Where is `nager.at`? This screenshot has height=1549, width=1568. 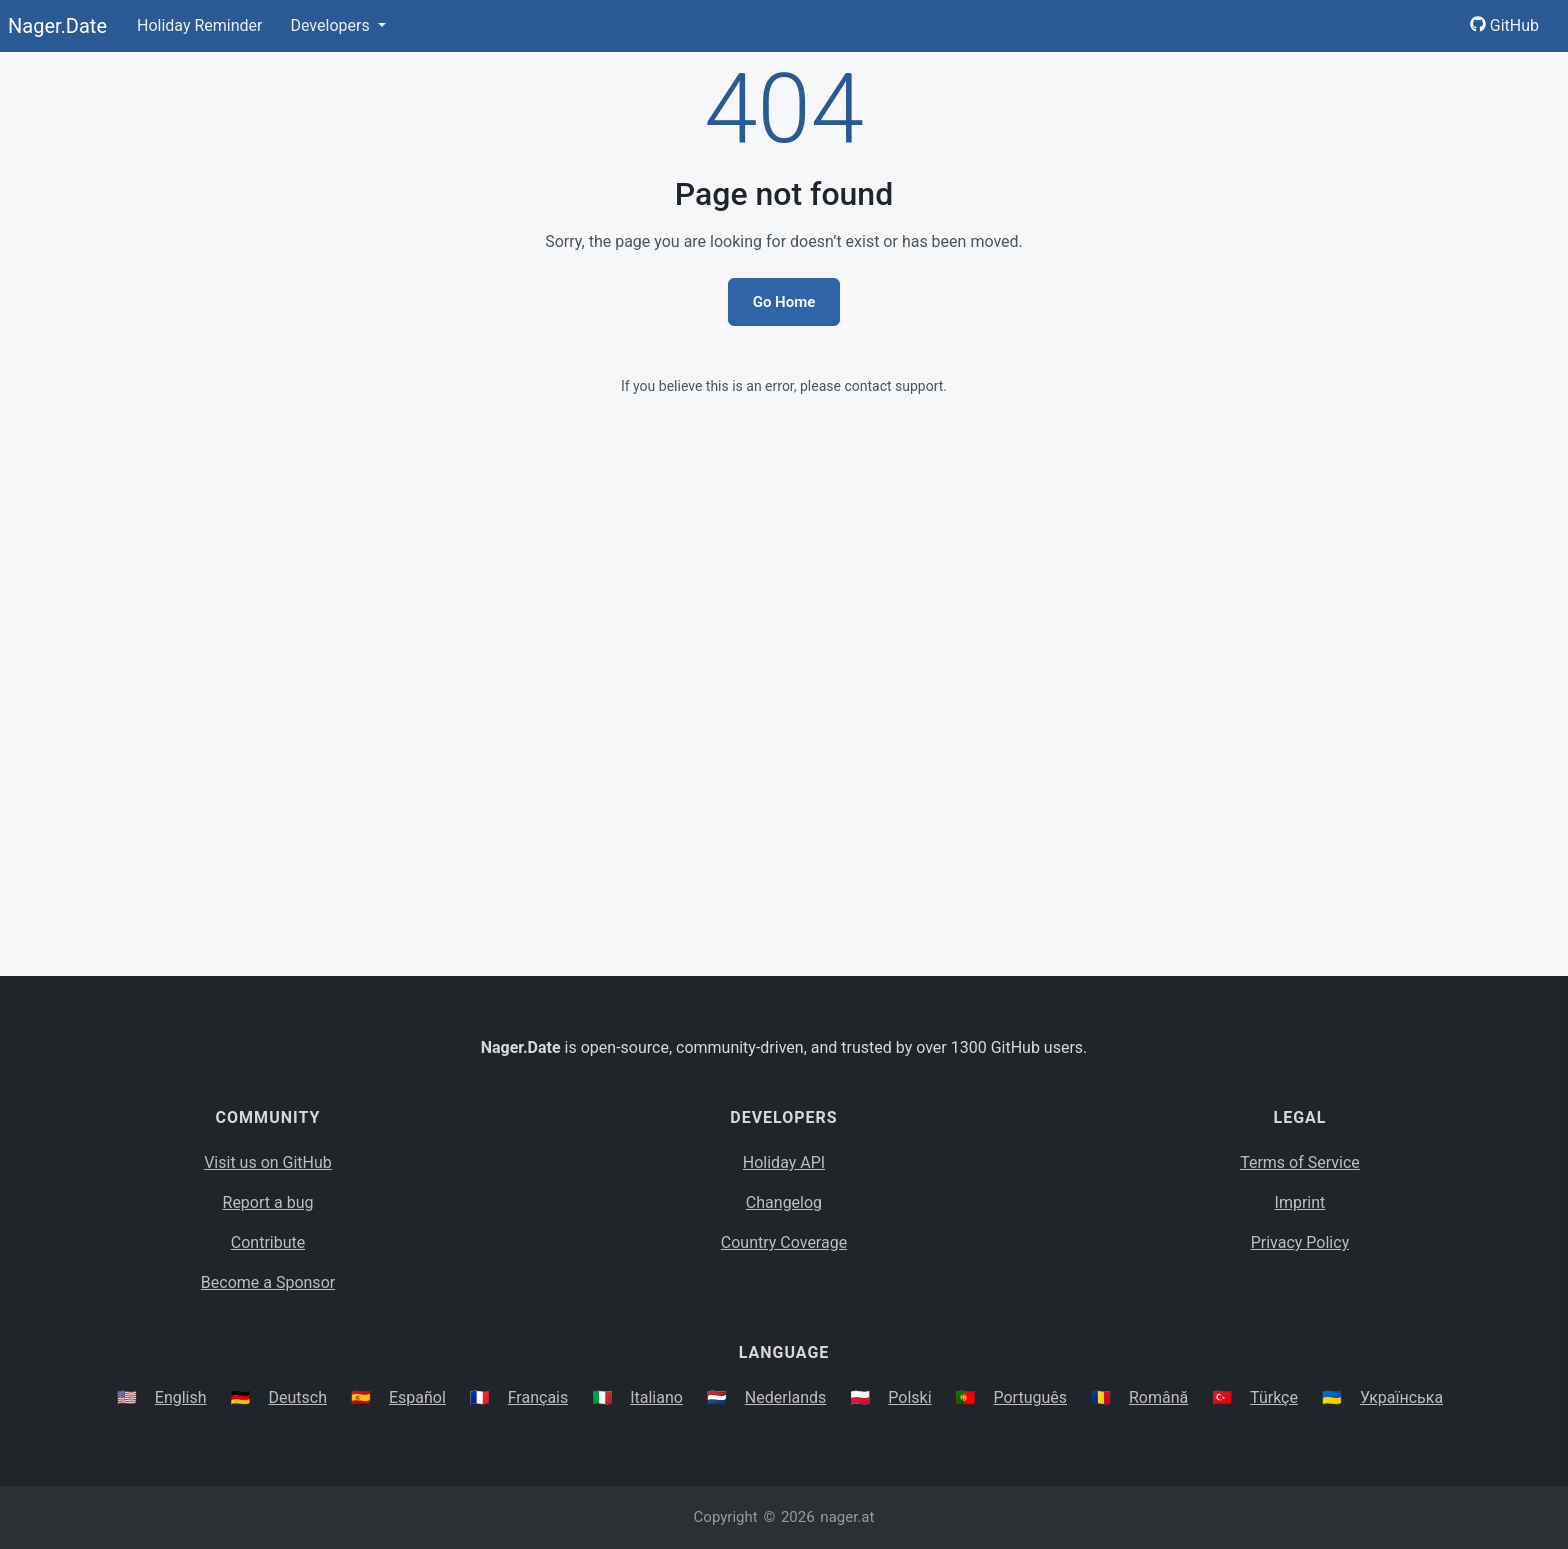 nager.at is located at coordinates (847, 1517).